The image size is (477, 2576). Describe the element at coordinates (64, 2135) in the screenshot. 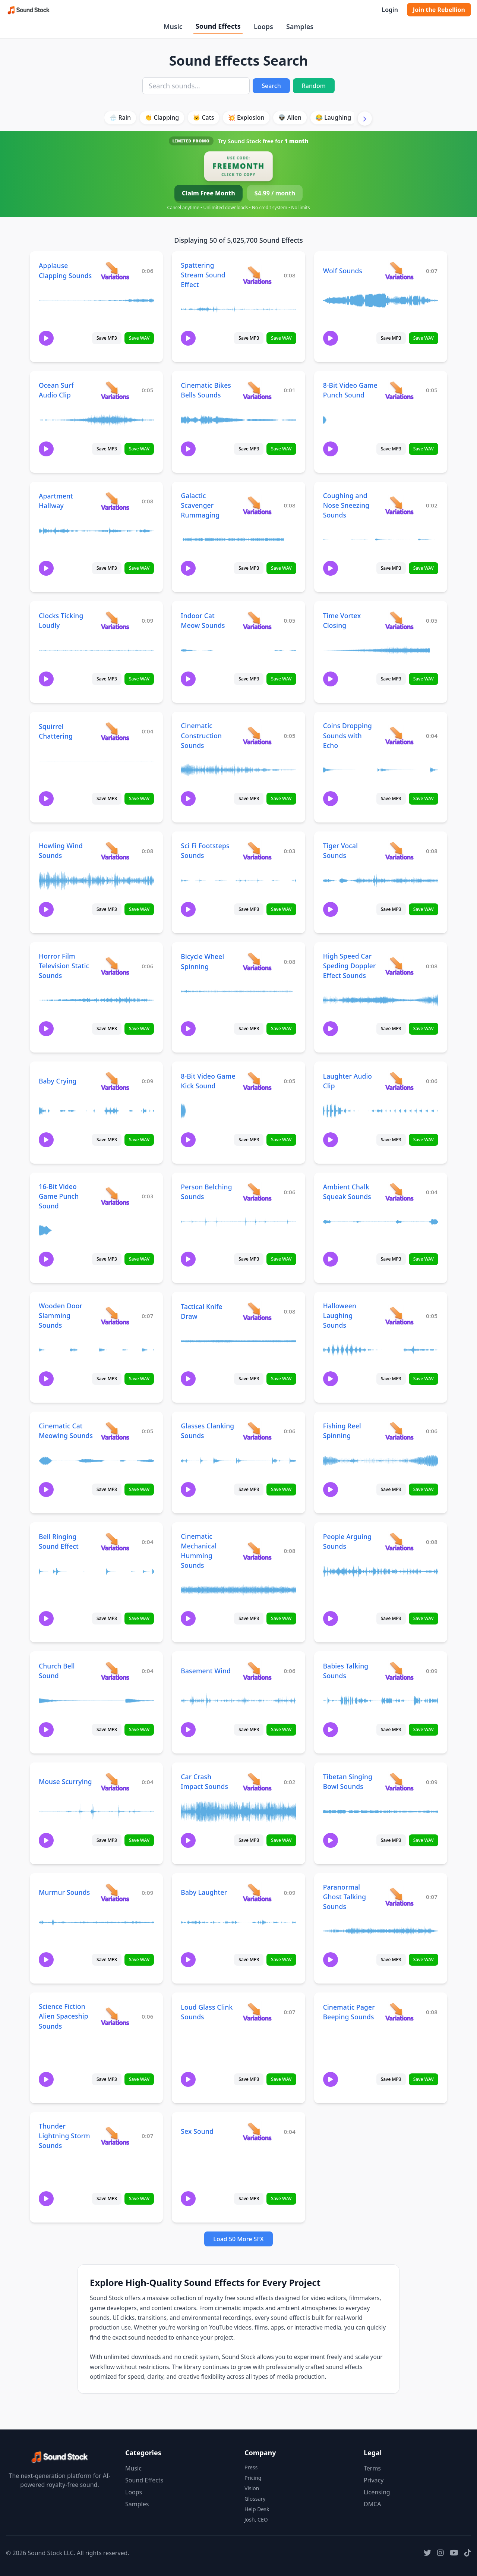

I see `Thunder Lightning Storm Sounds` at that location.